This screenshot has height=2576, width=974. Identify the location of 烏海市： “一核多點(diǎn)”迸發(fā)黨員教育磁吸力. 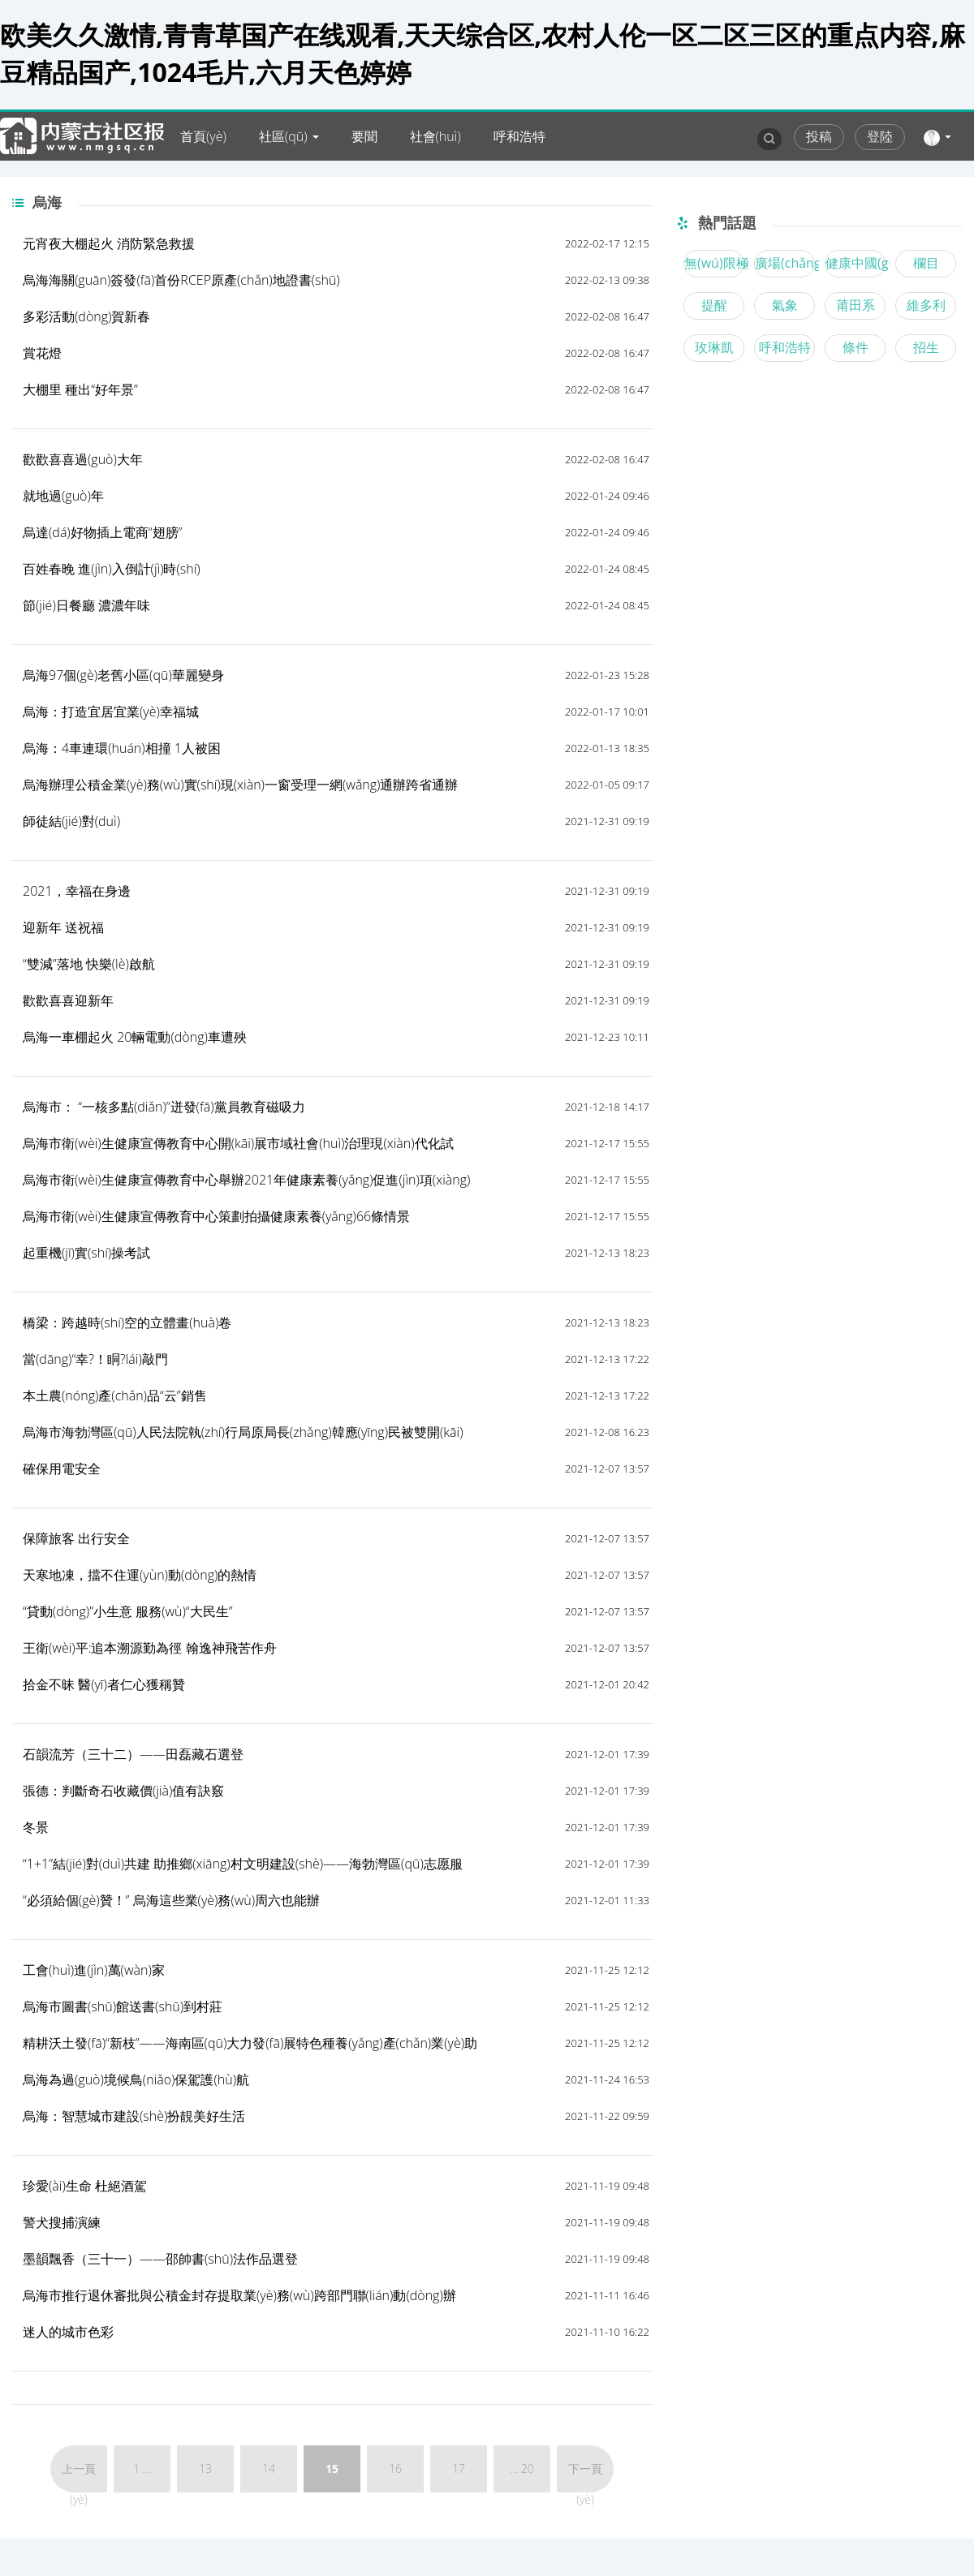
(164, 1107).